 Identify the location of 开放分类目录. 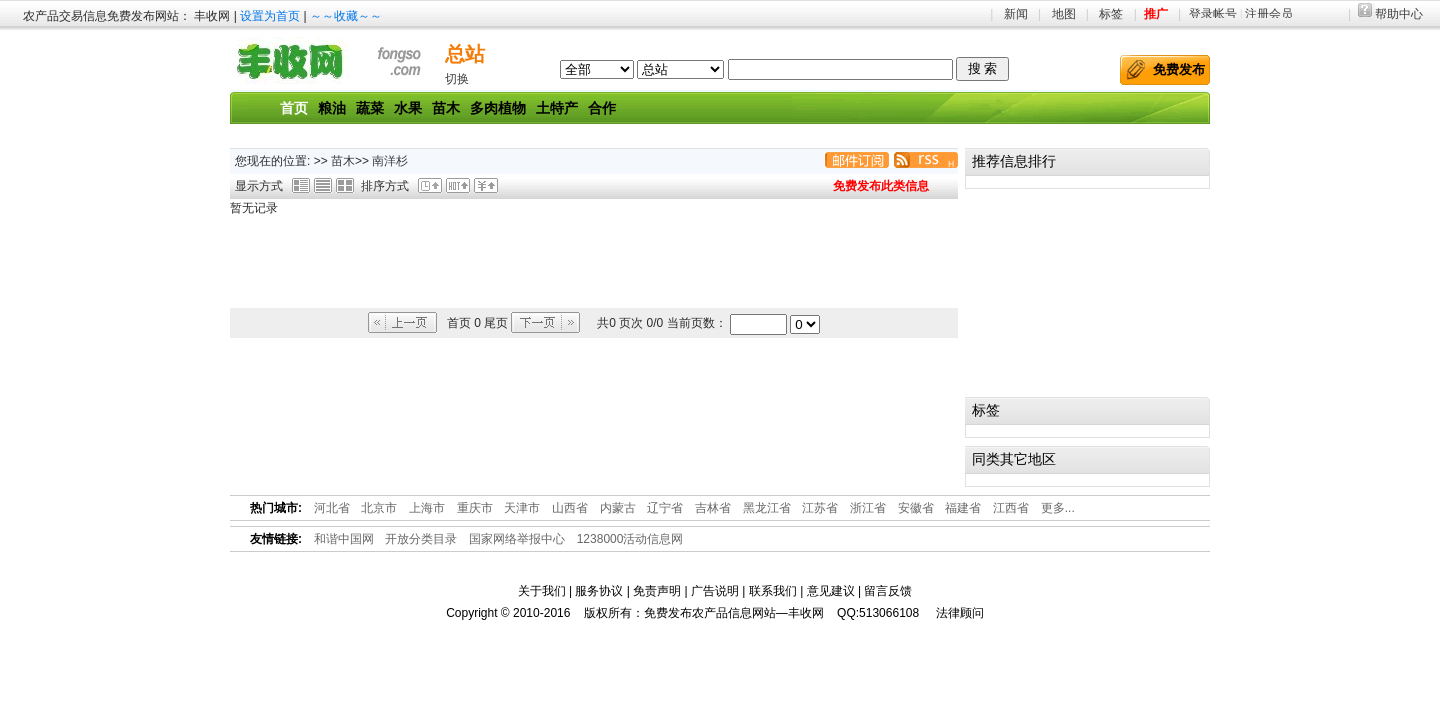
(421, 539).